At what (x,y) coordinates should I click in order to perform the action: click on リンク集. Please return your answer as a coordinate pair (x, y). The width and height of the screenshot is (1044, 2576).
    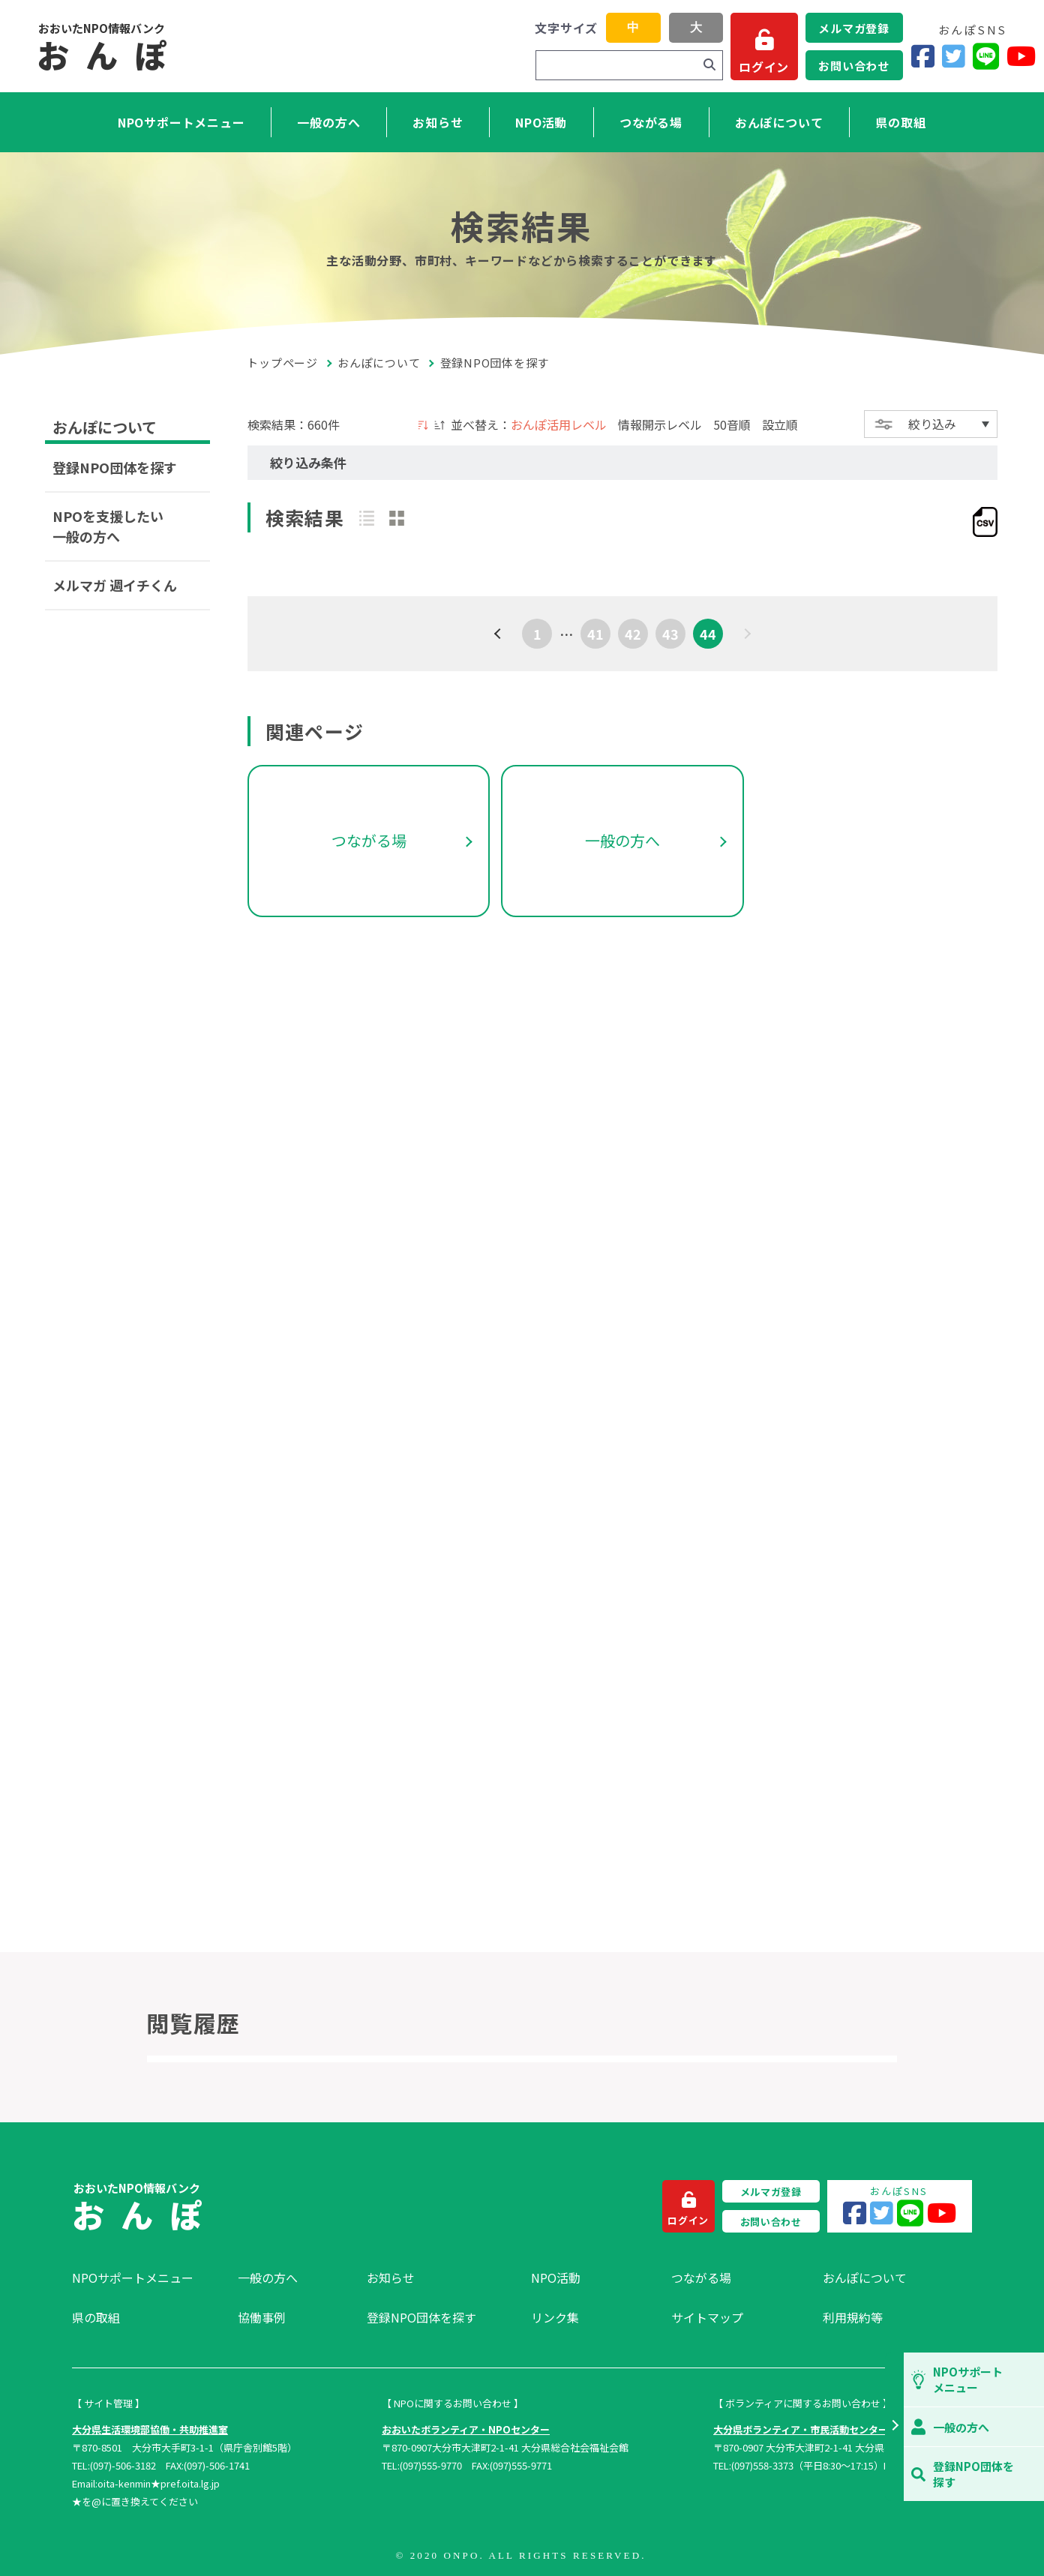
    Looking at the image, I should click on (555, 2317).